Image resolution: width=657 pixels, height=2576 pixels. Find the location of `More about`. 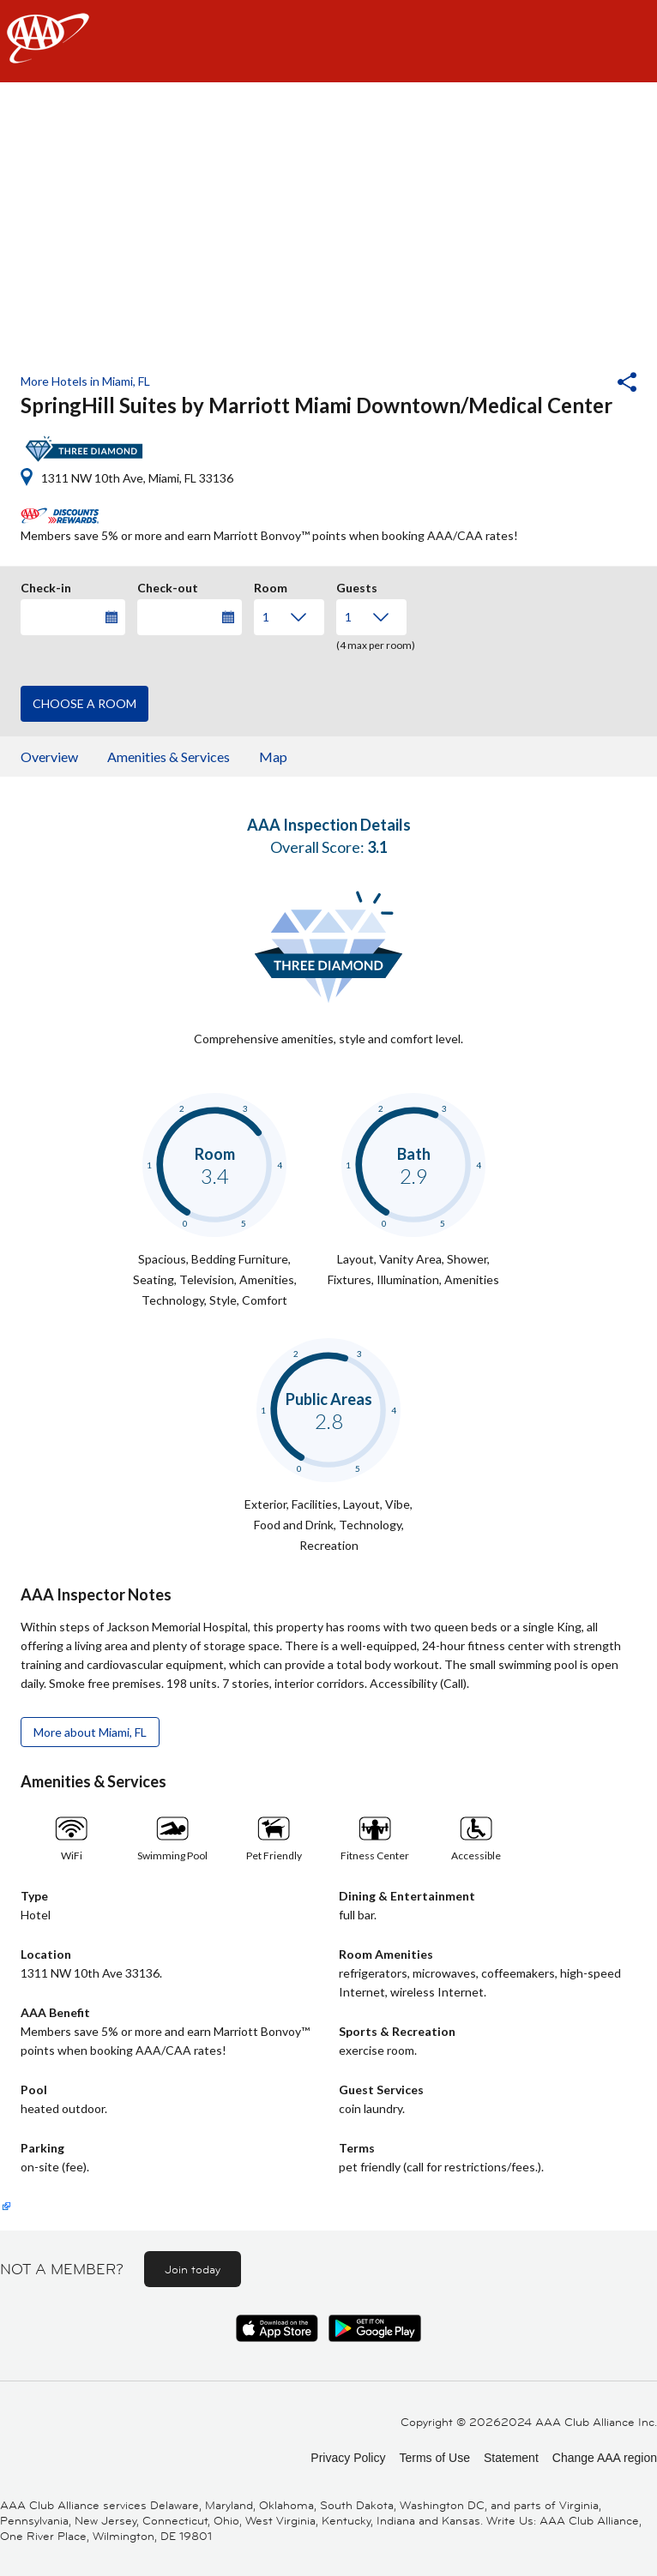

More about is located at coordinates (90, 1732).